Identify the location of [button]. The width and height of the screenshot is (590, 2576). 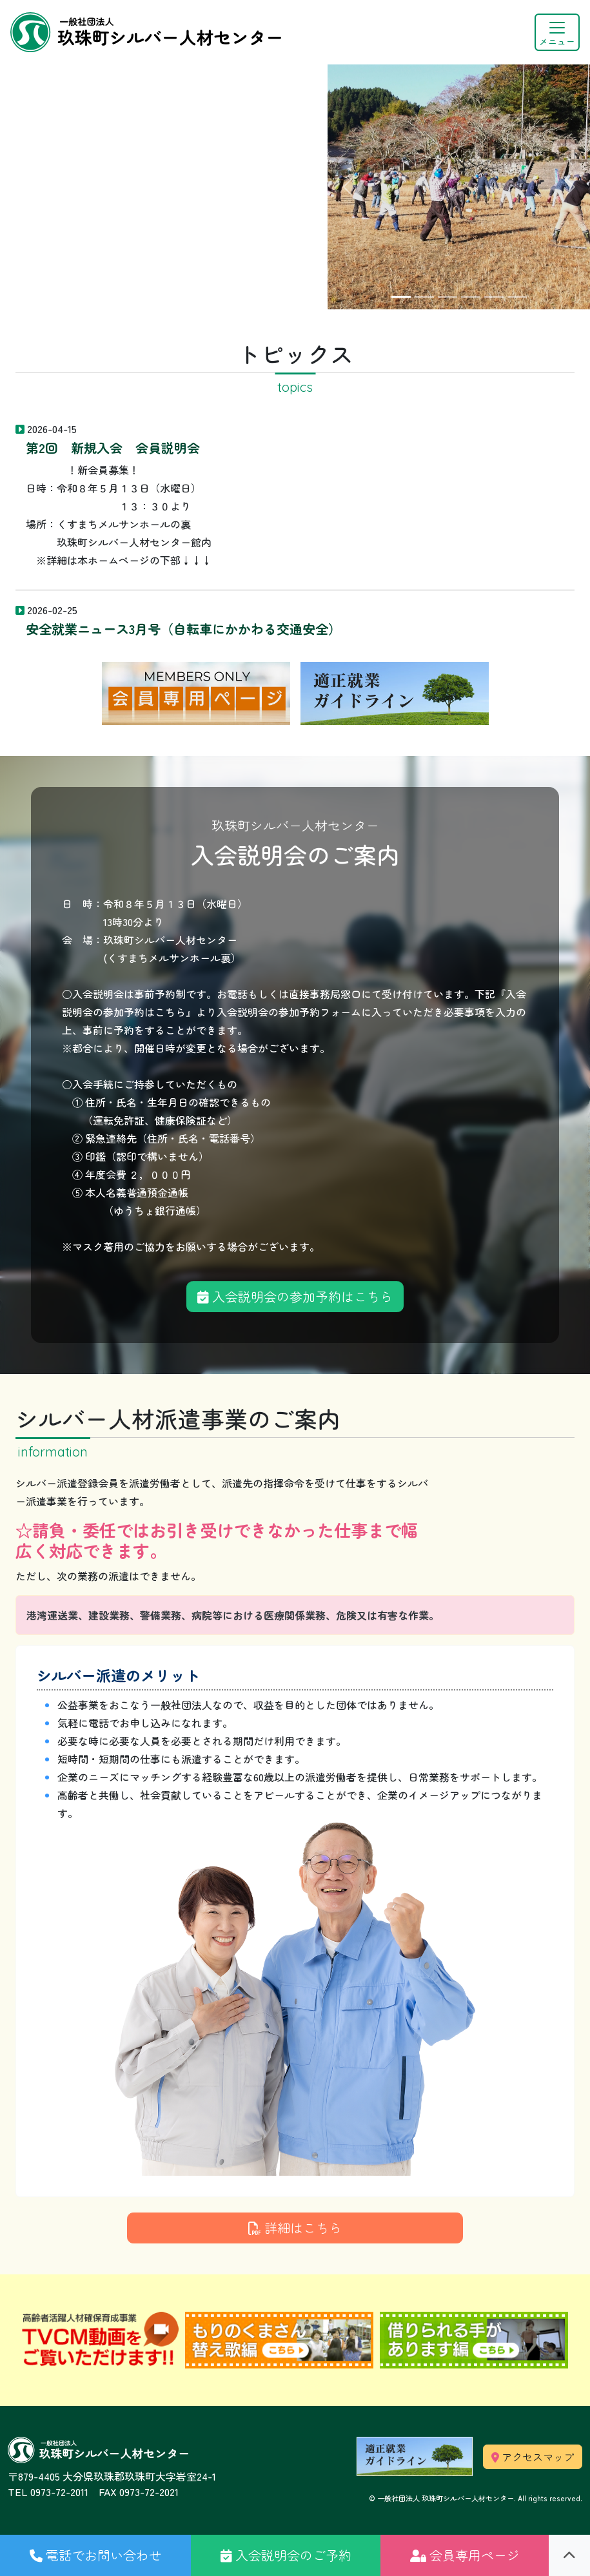
(95, 2555).